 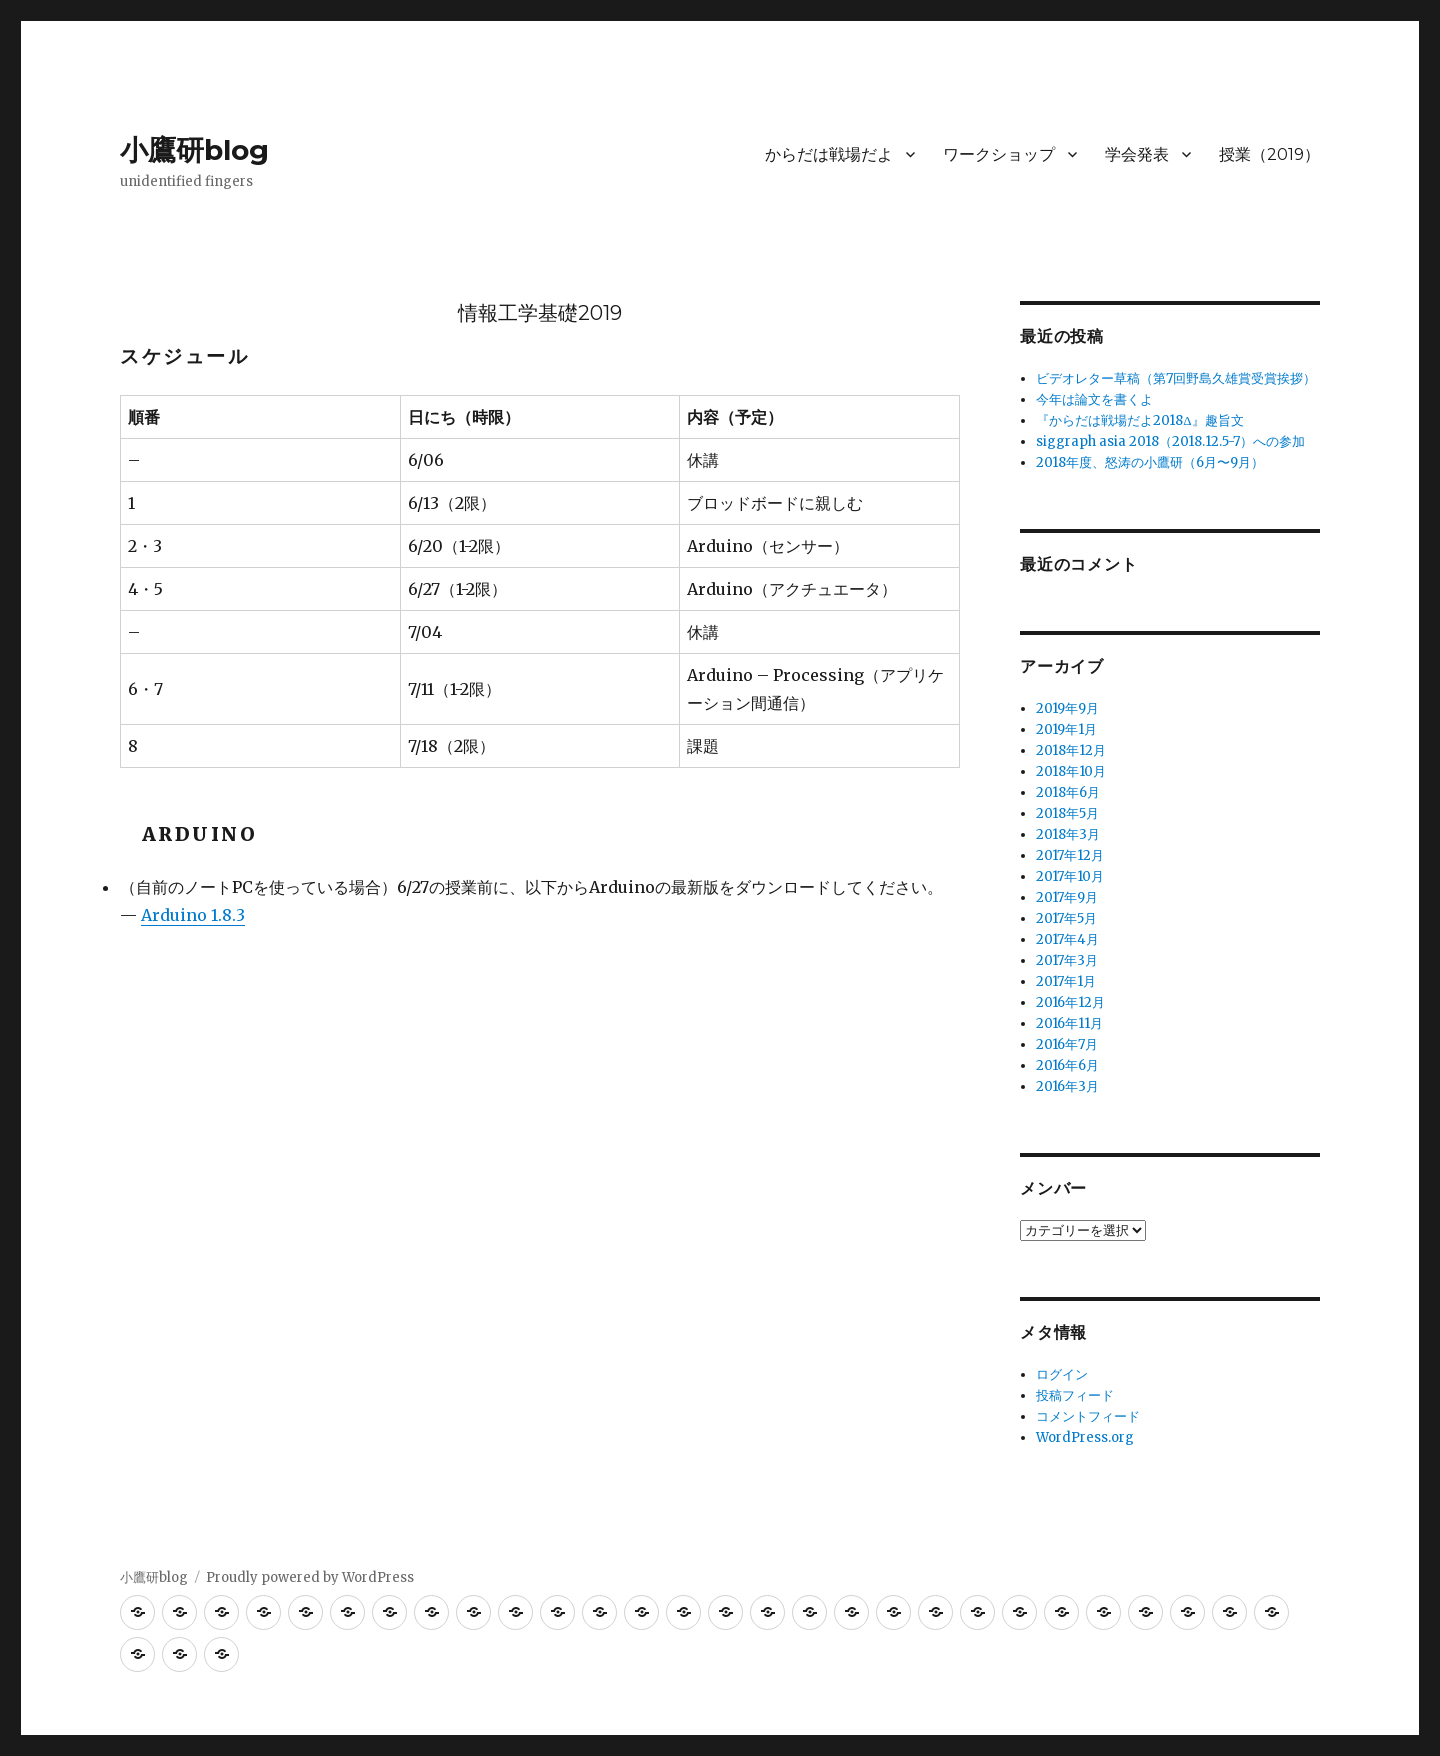 I want to click on Arduino 1.8.3, so click(x=193, y=915).